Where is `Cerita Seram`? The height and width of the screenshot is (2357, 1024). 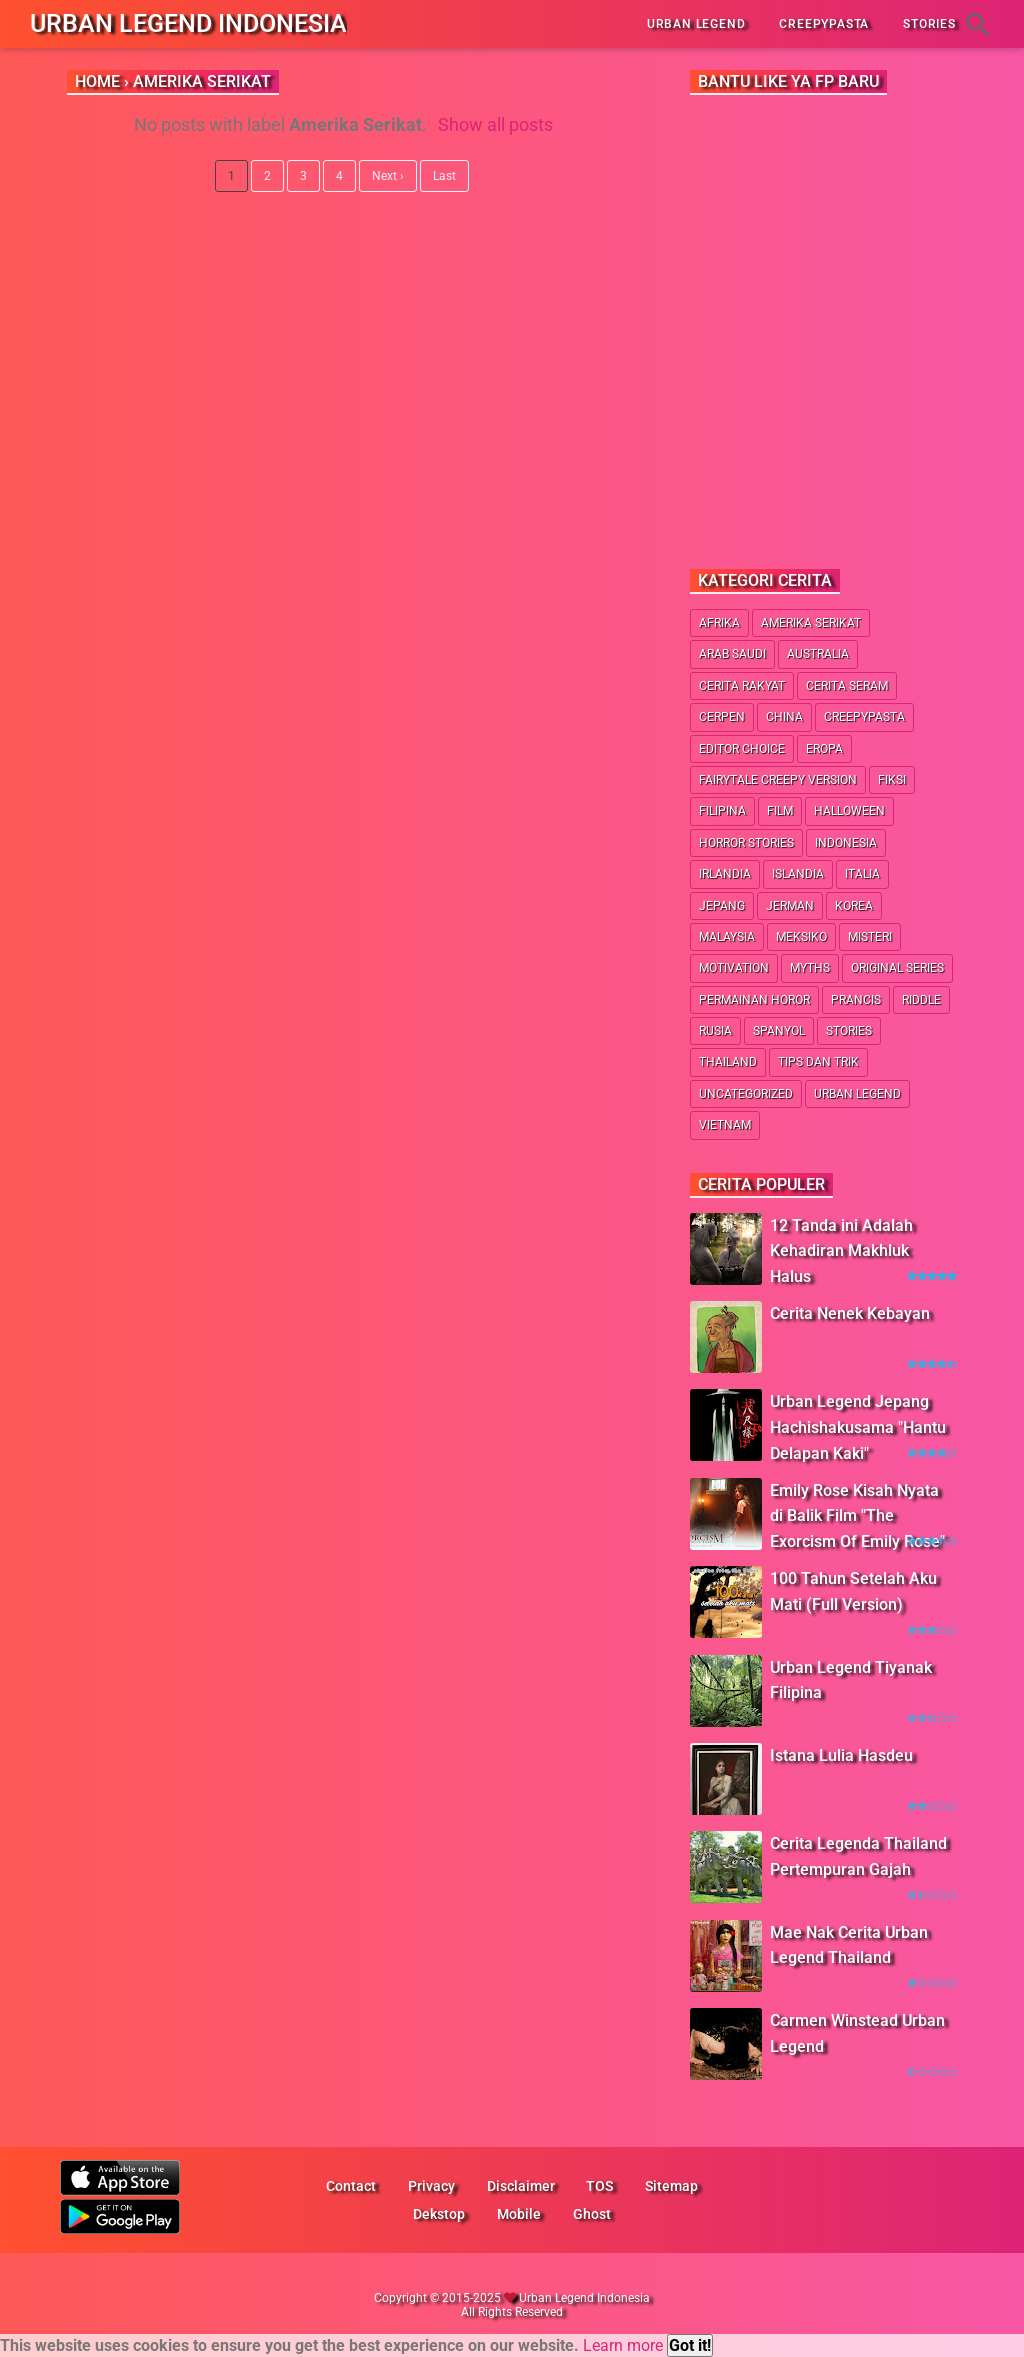
Cerita Seram is located at coordinates (847, 686).